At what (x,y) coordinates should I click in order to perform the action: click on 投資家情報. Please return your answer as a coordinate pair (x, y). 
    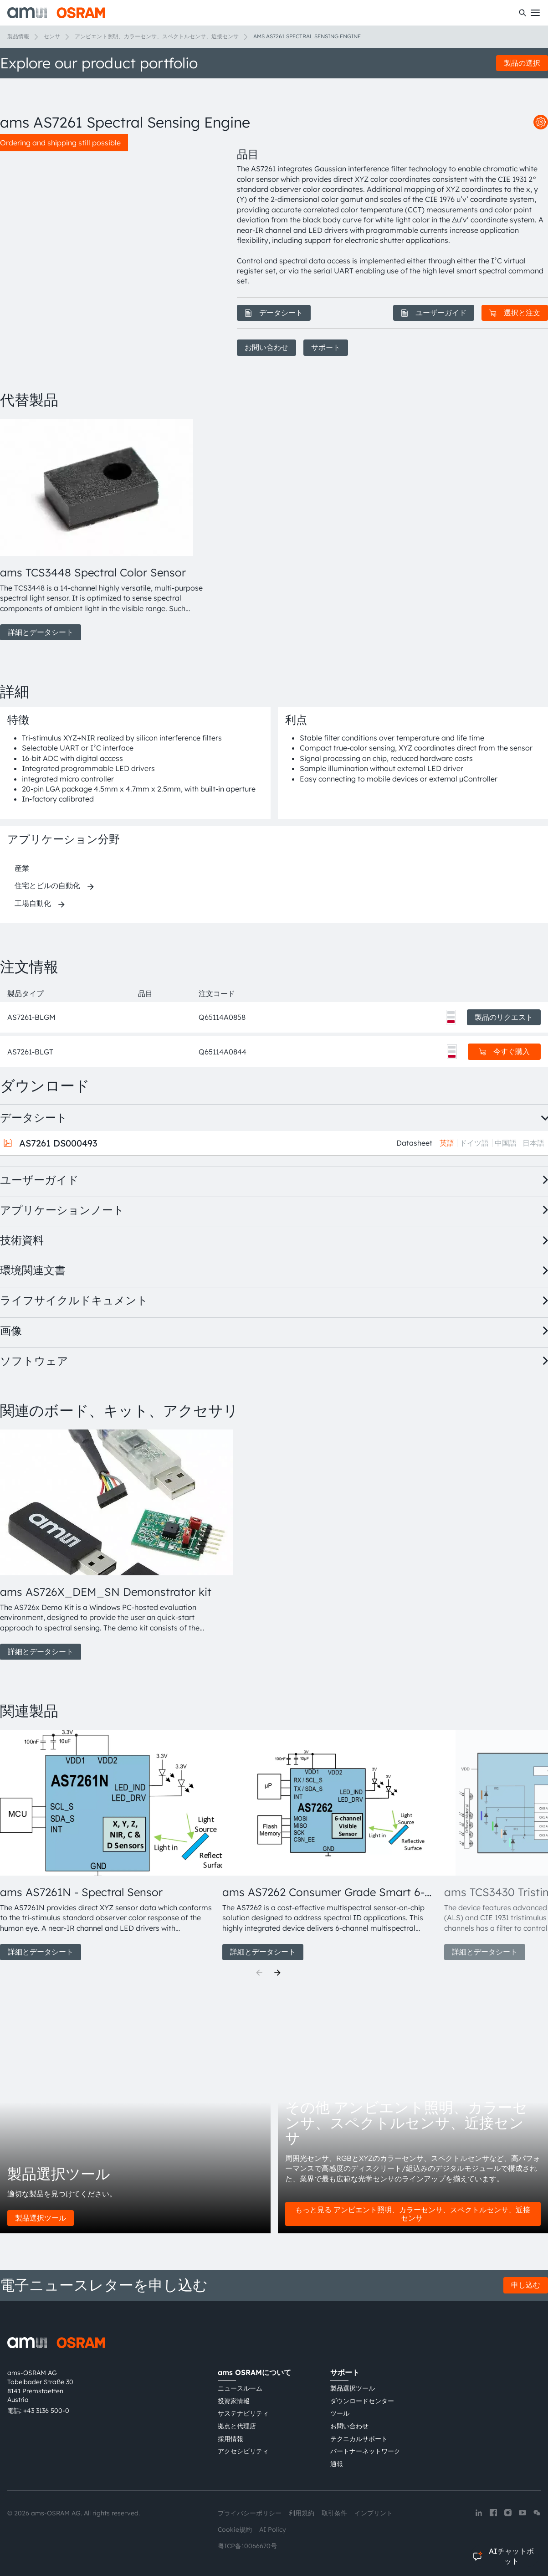
    Looking at the image, I should click on (234, 2401).